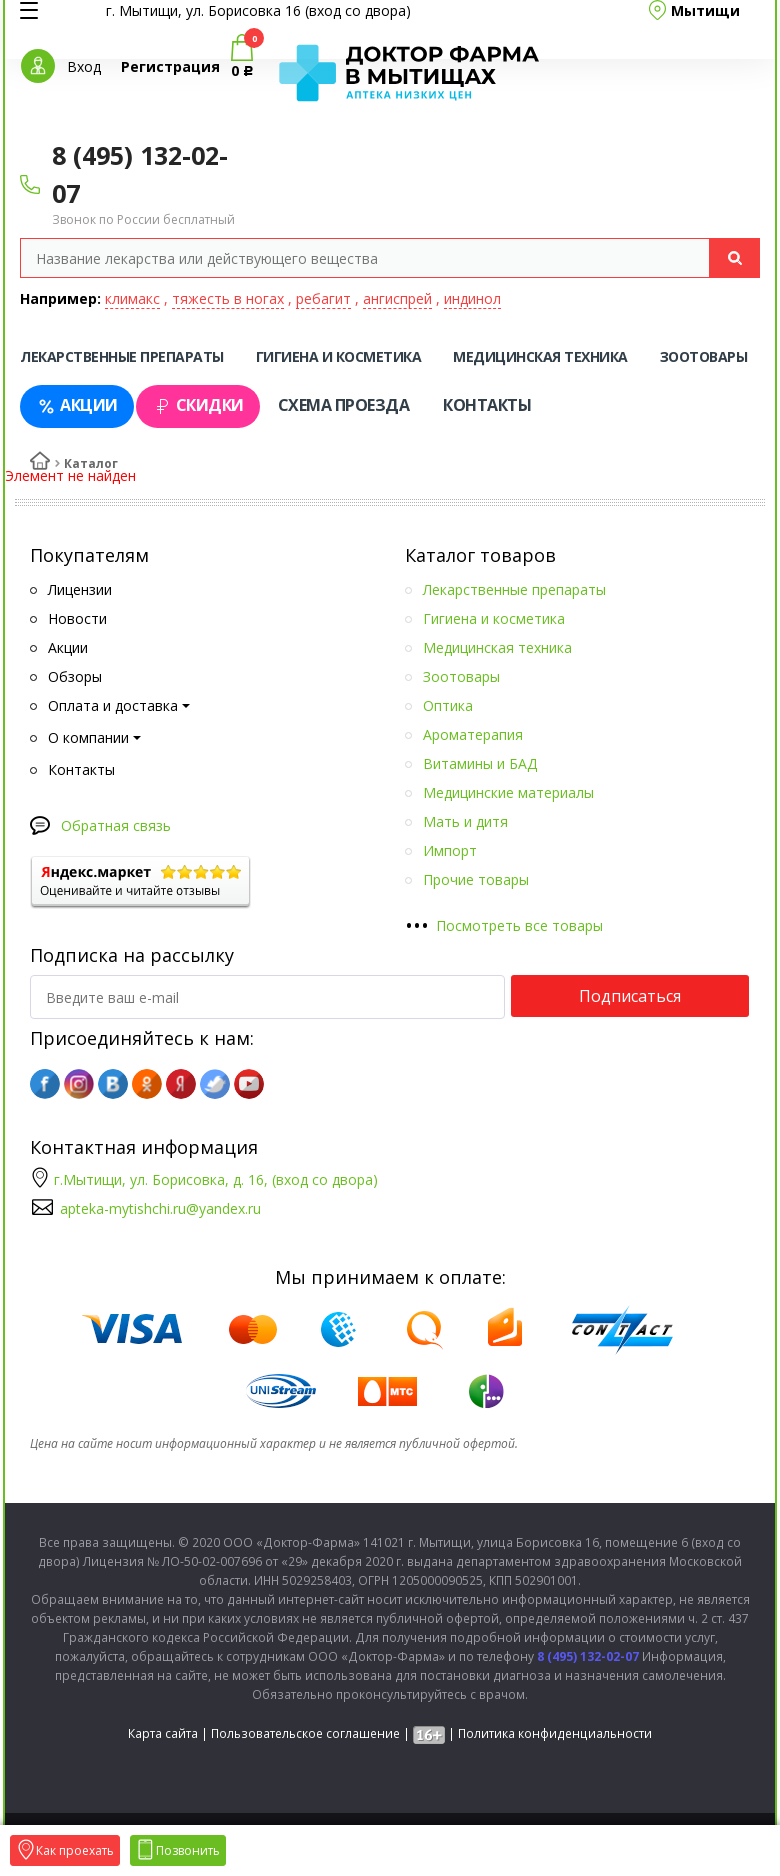 This screenshot has height=1876, width=780. Describe the element at coordinates (344, 405) in the screenshot. I see `Схема проезда` at that location.